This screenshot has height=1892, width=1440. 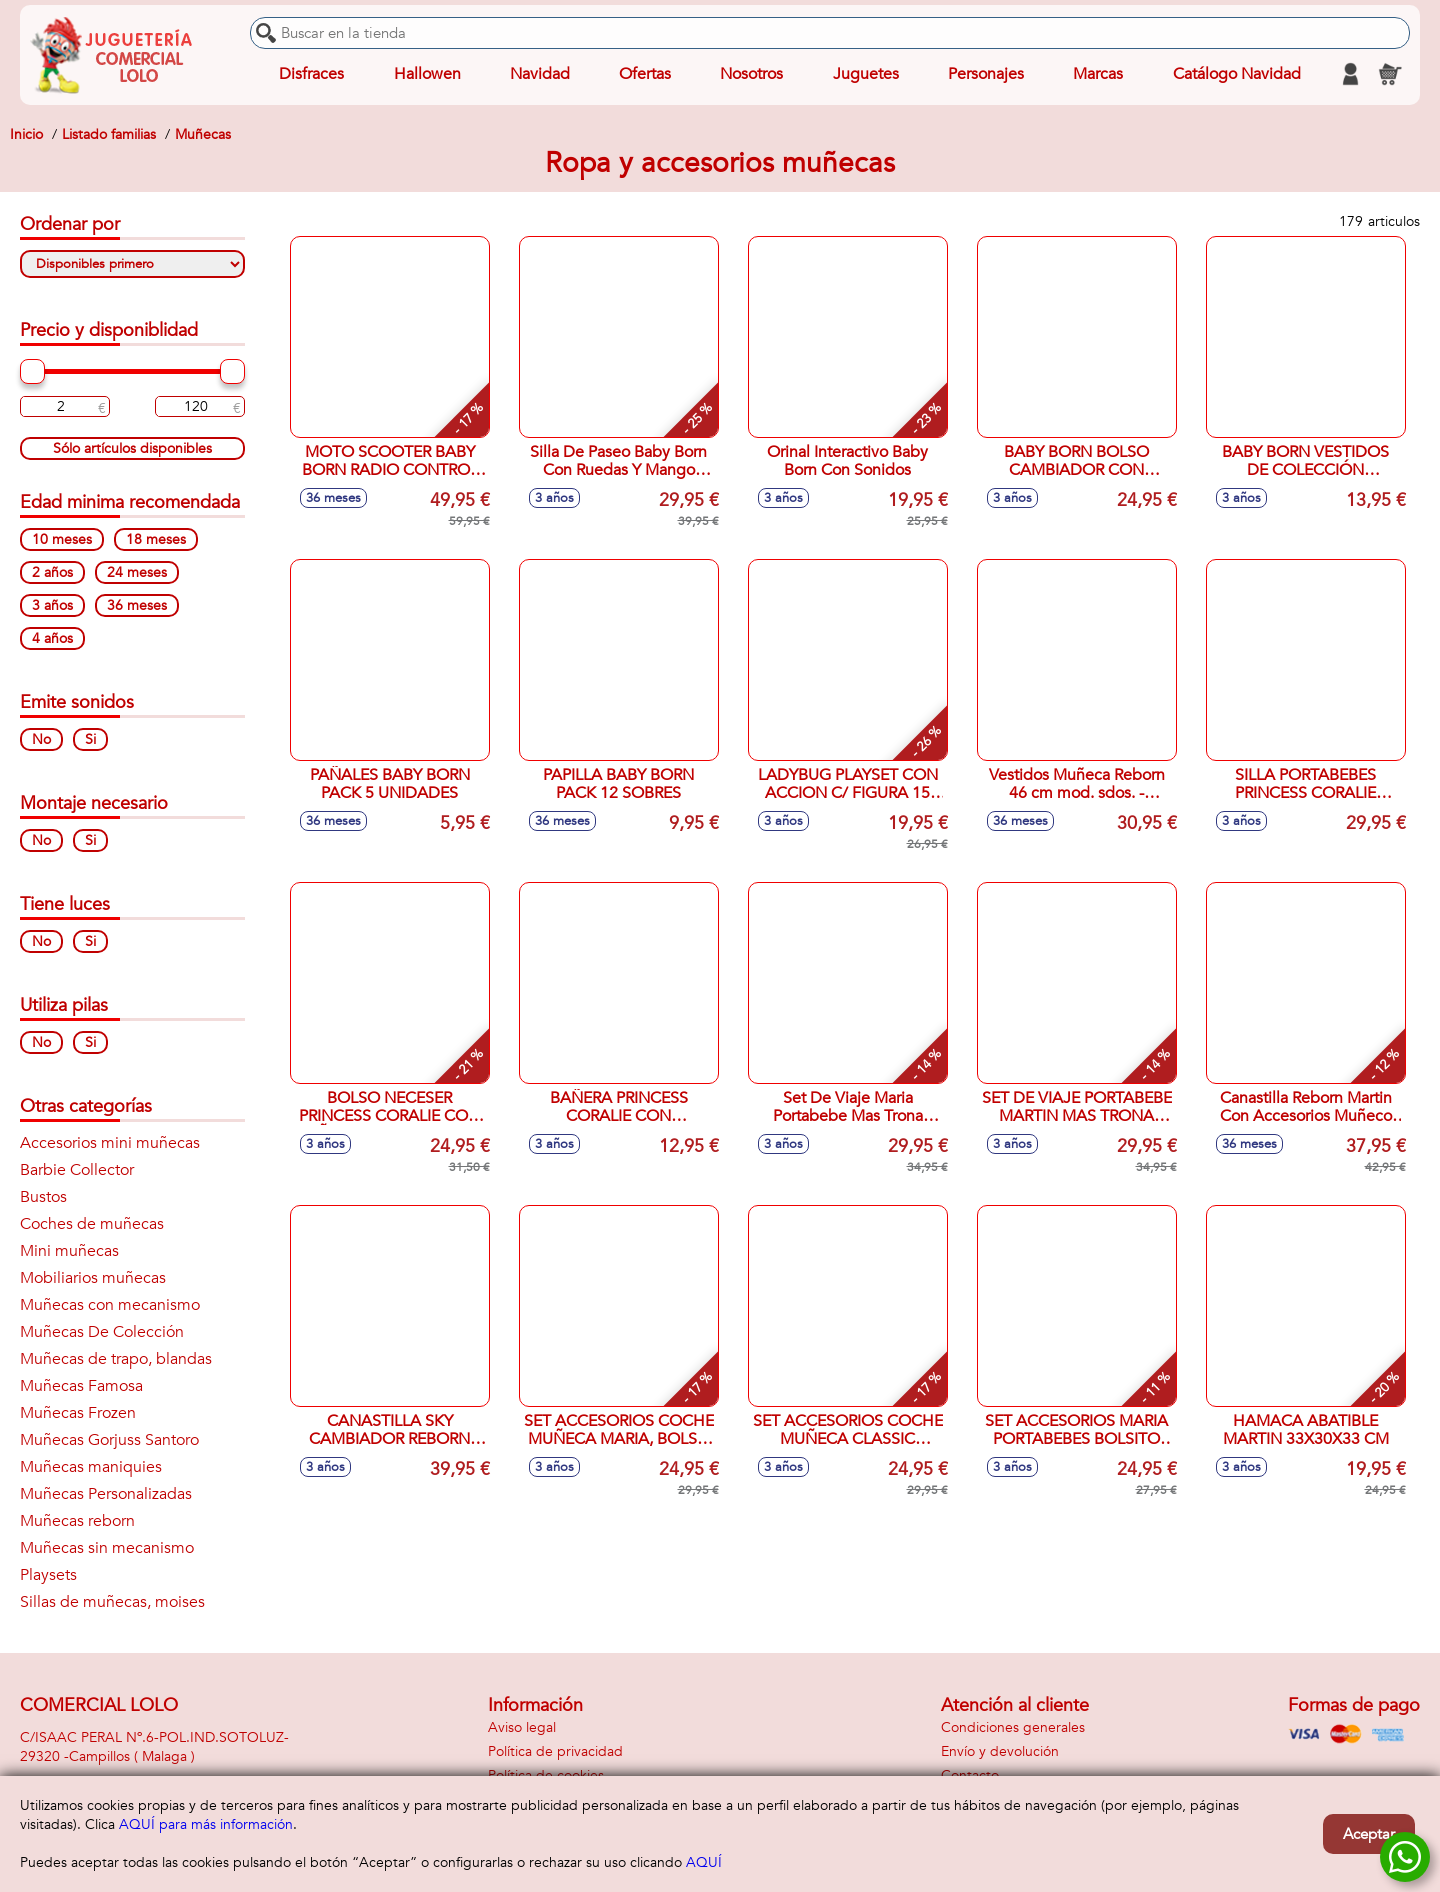 I want to click on Muñecas de trapo, blandas, so click(x=116, y=1359).